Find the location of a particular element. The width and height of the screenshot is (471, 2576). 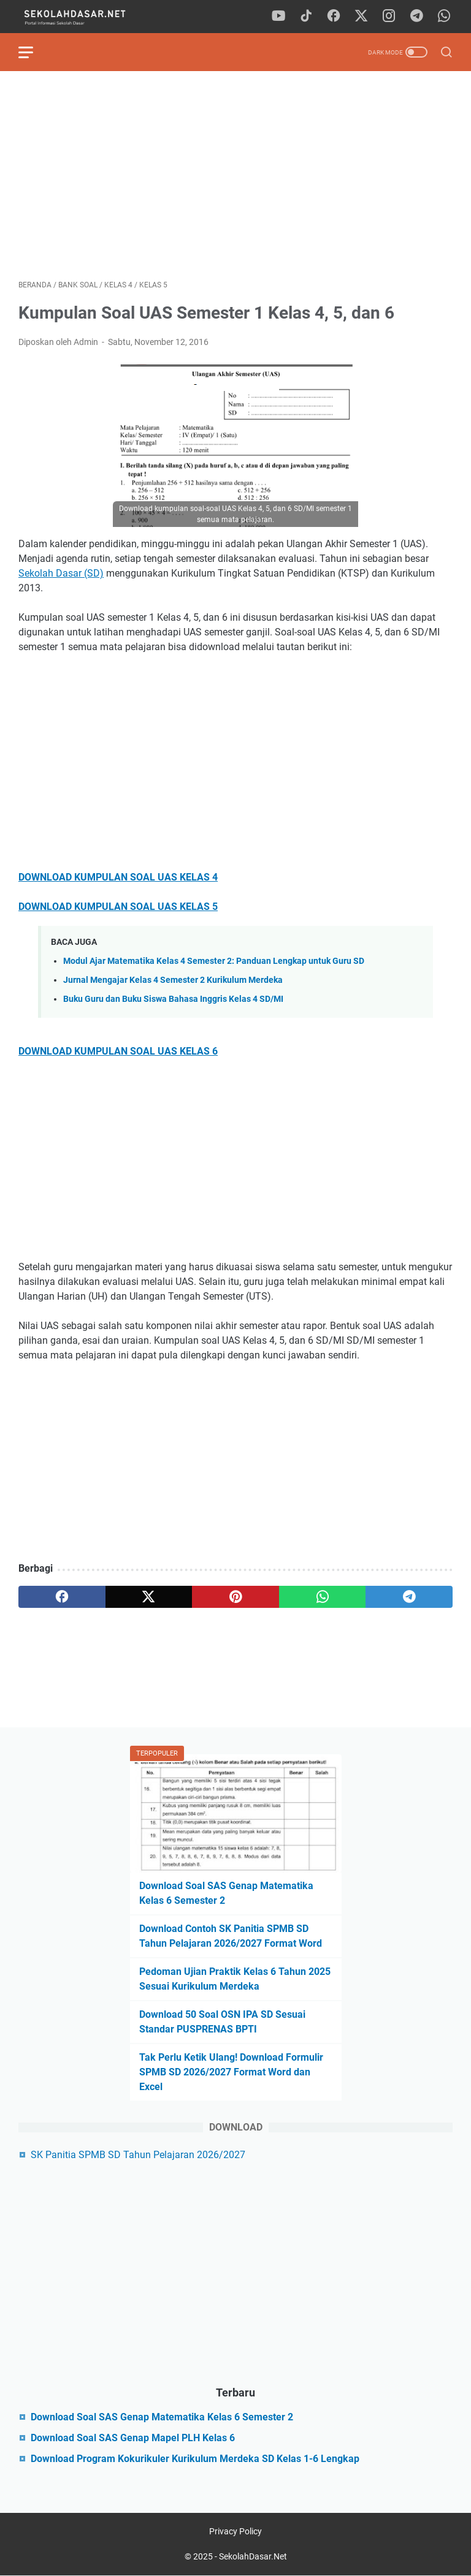

[whatsapp] is located at coordinates (444, 16).